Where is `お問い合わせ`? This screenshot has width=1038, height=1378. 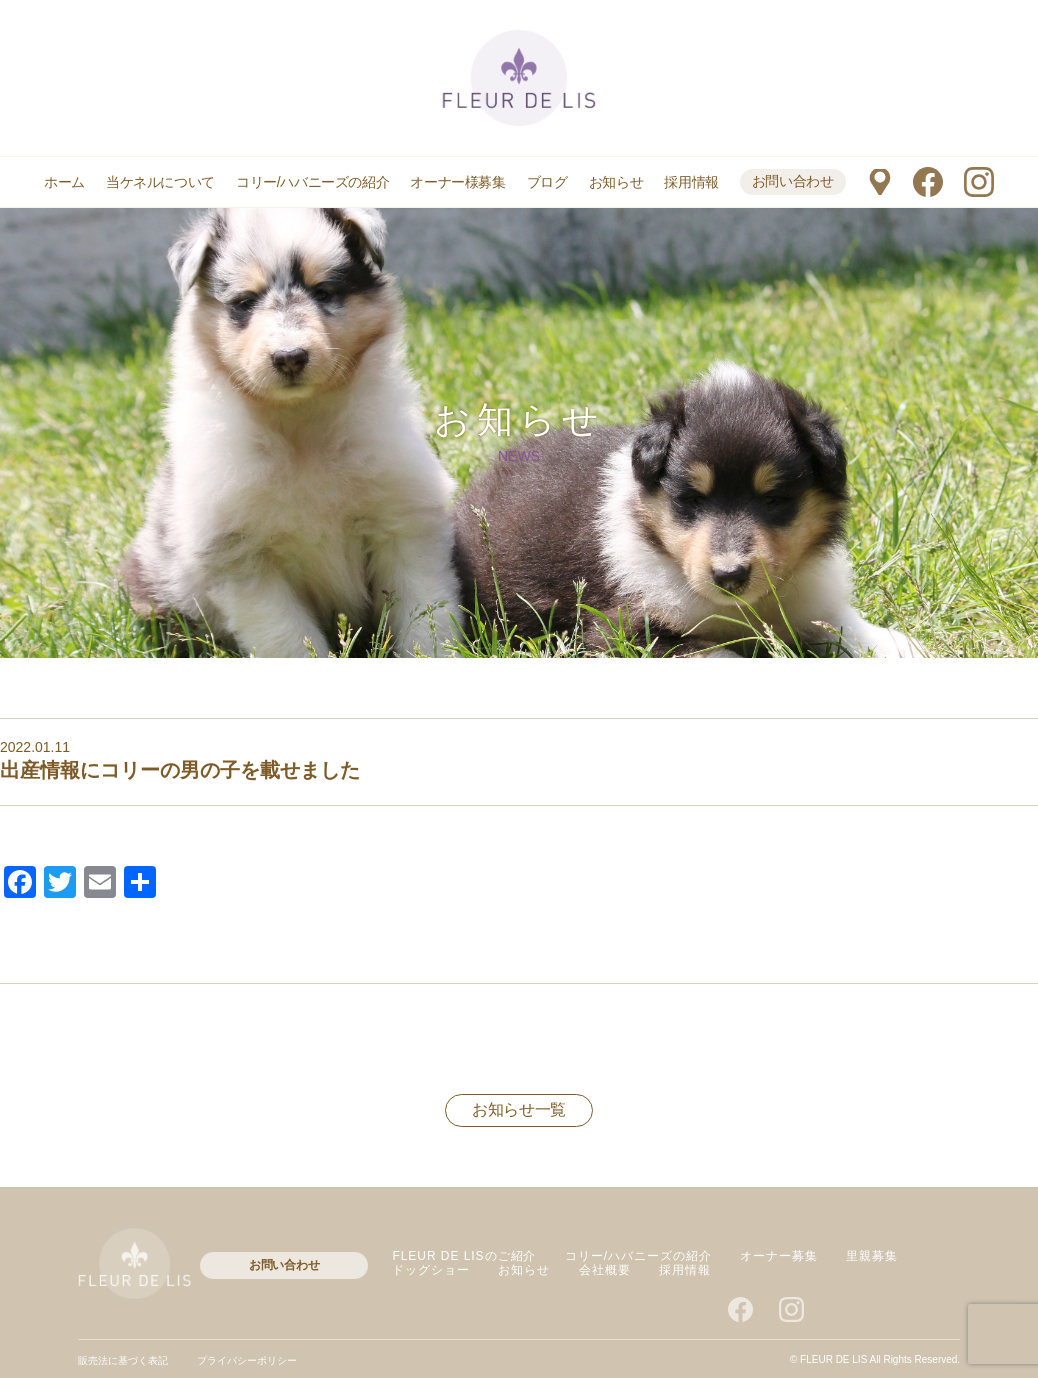
お問い合わせ is located at coordinates (793, 181).